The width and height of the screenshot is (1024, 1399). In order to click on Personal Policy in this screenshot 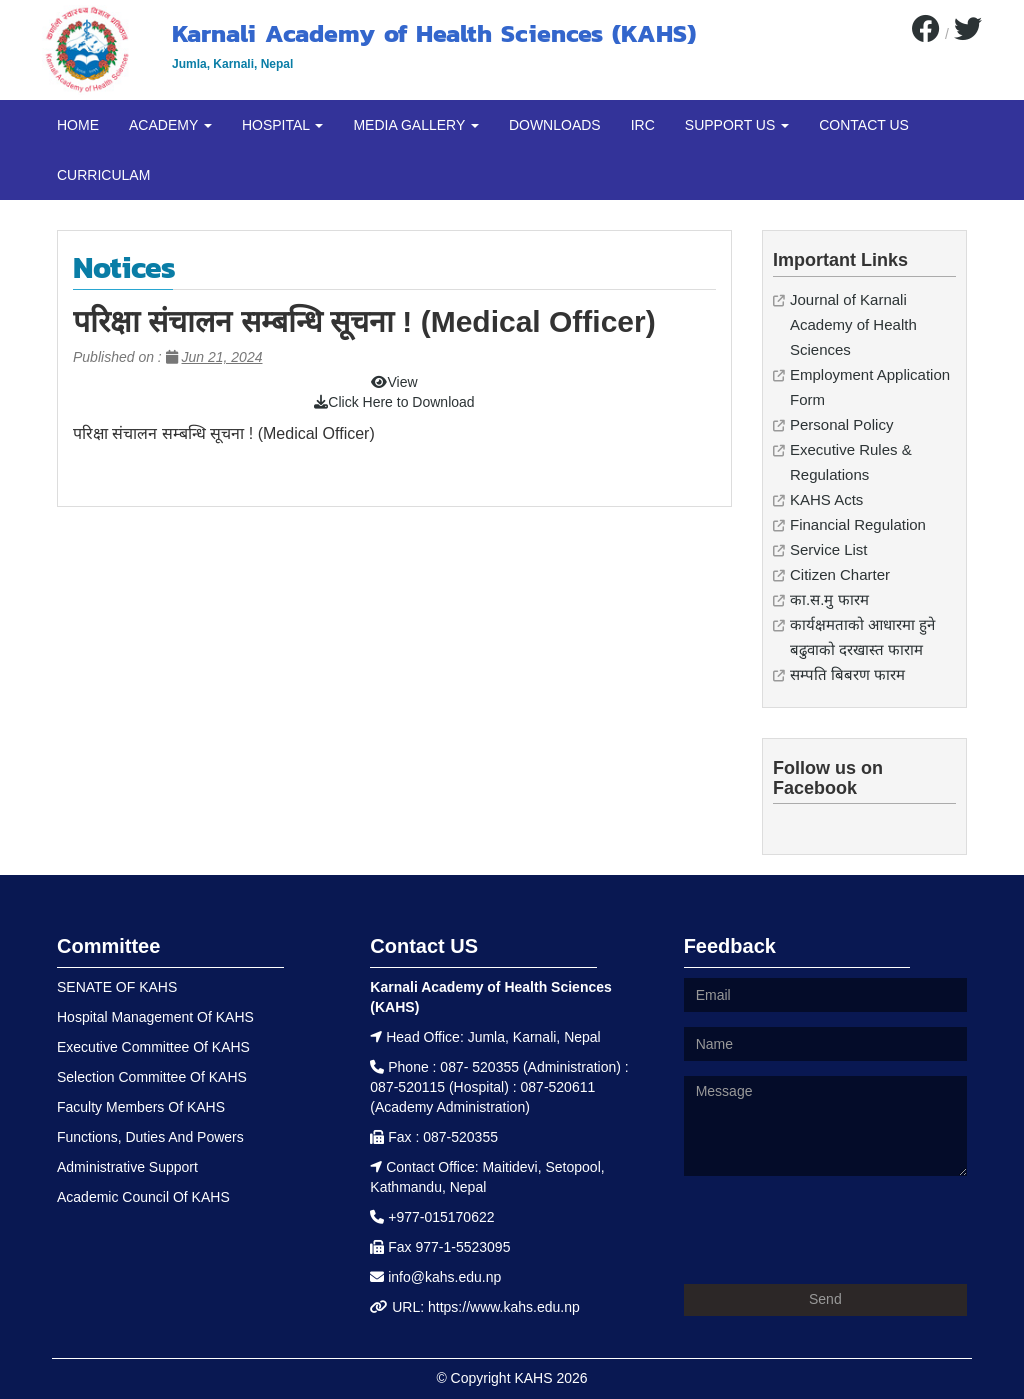, I will do `click(841, 424)`.